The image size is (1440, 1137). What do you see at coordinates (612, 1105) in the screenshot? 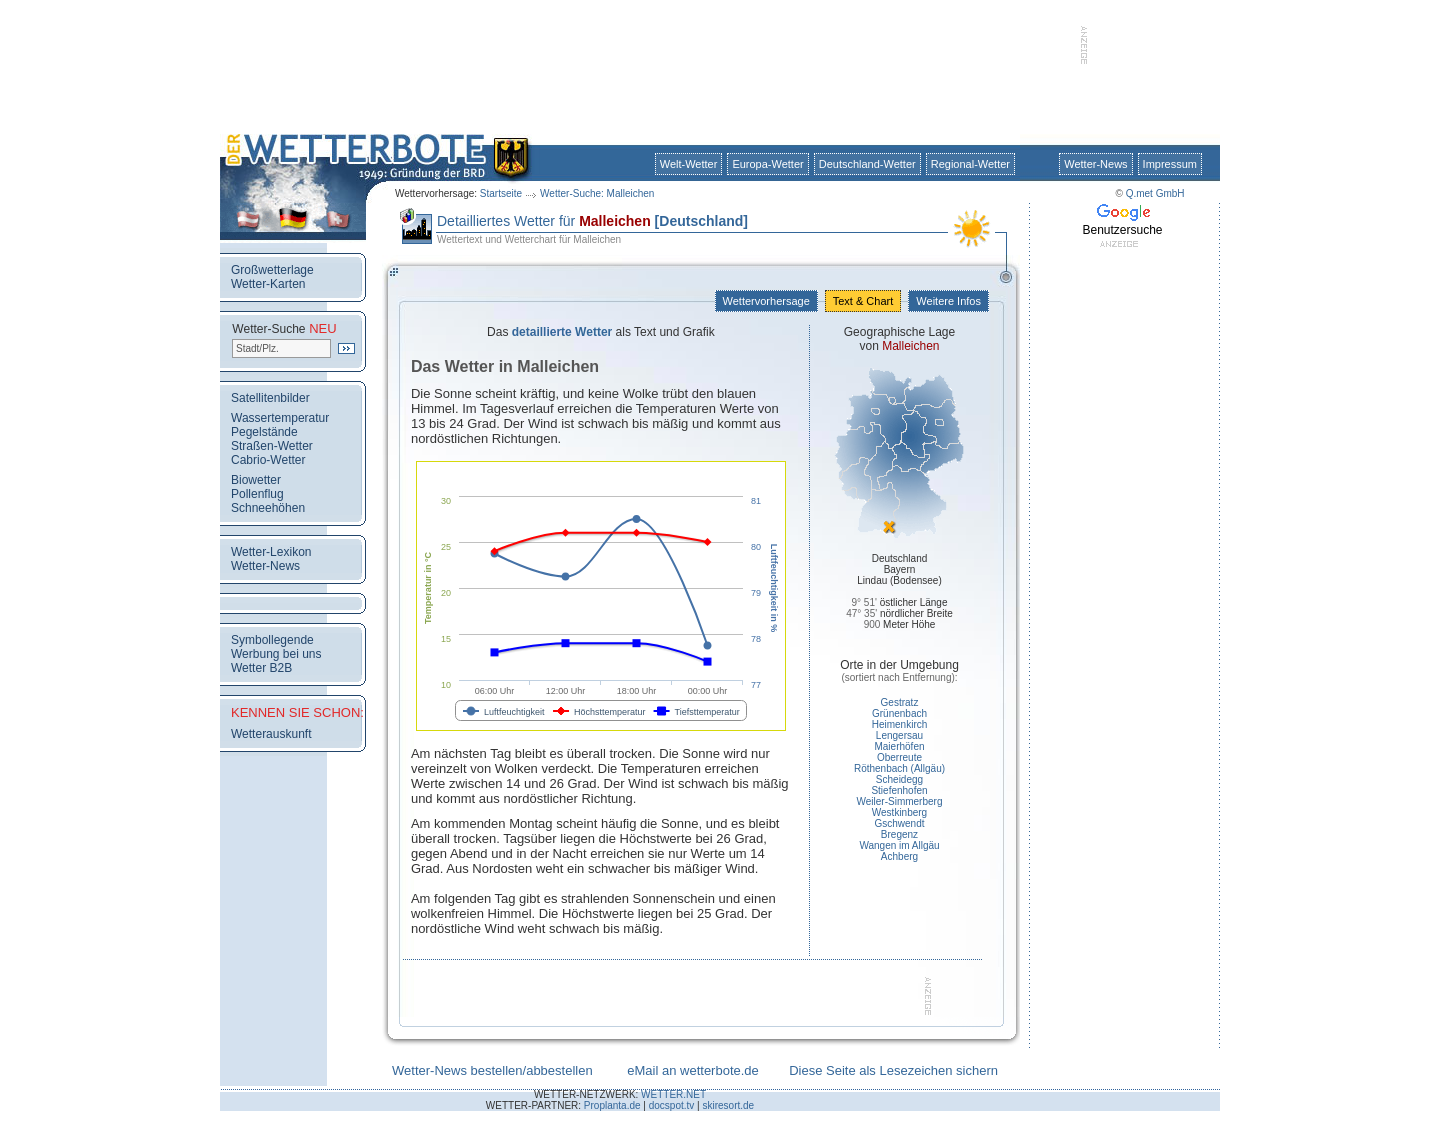
I see `Proplanta.de` at bounding box center [612, 1105].